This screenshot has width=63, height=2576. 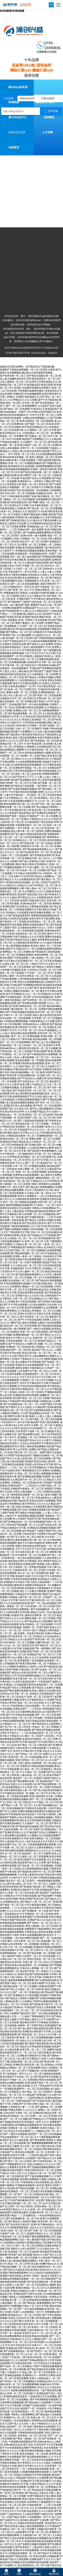 I want to click on 欧美日韩精品综合一区二区, so click(x=27, y=1006).